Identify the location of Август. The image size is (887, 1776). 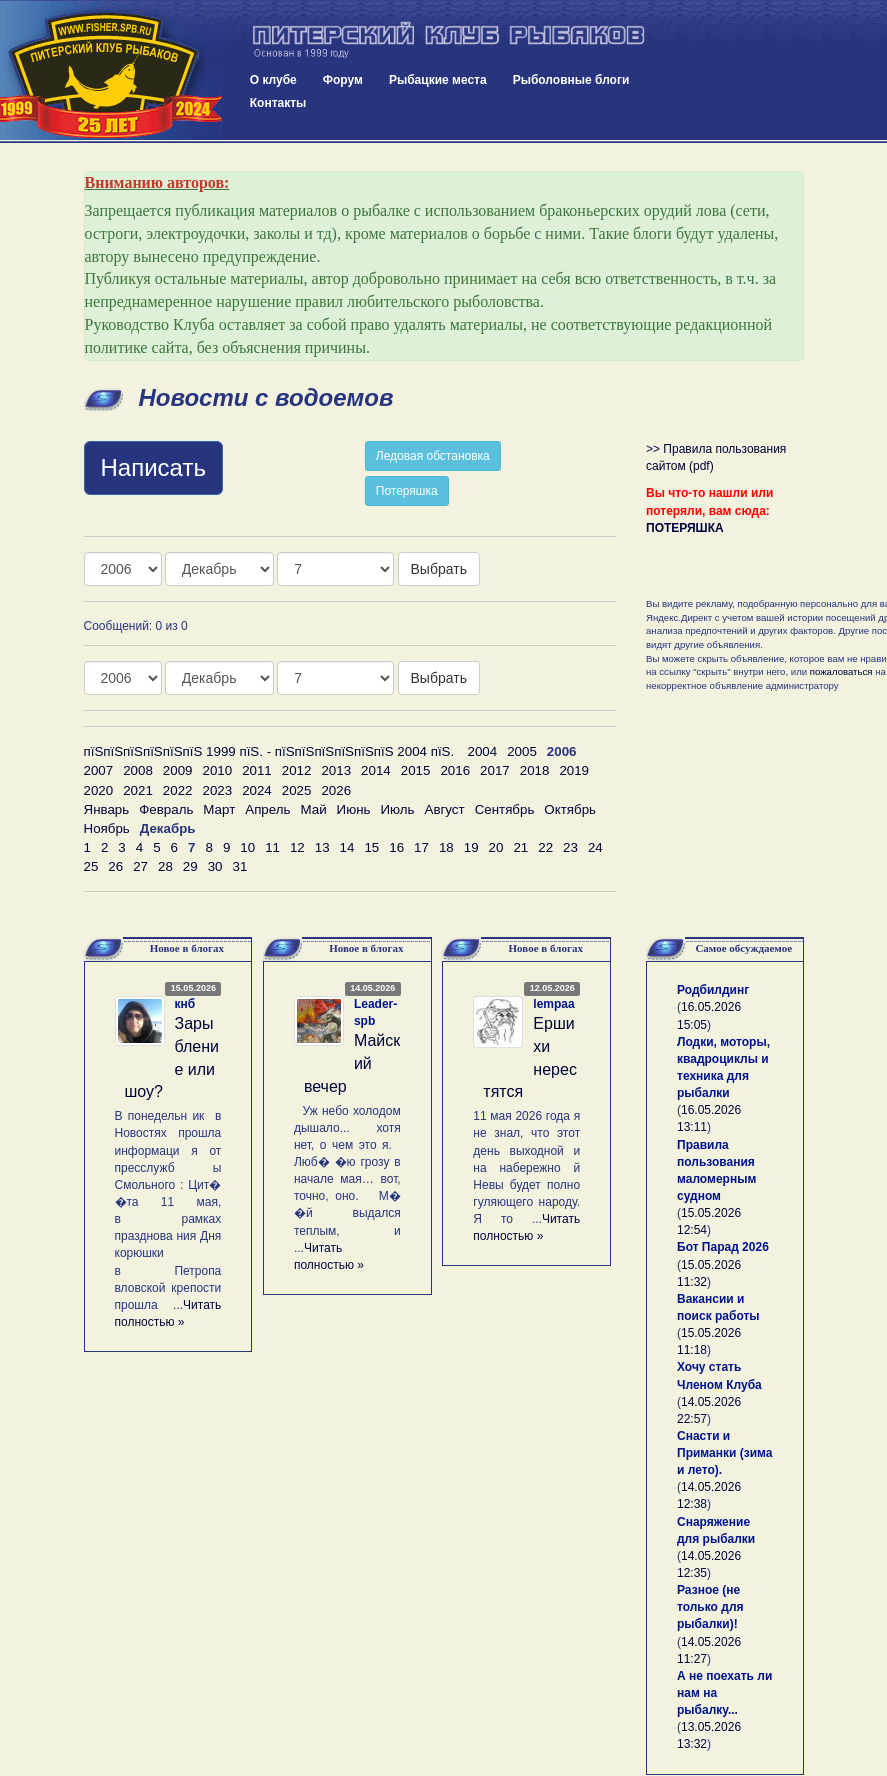
(445, 809).